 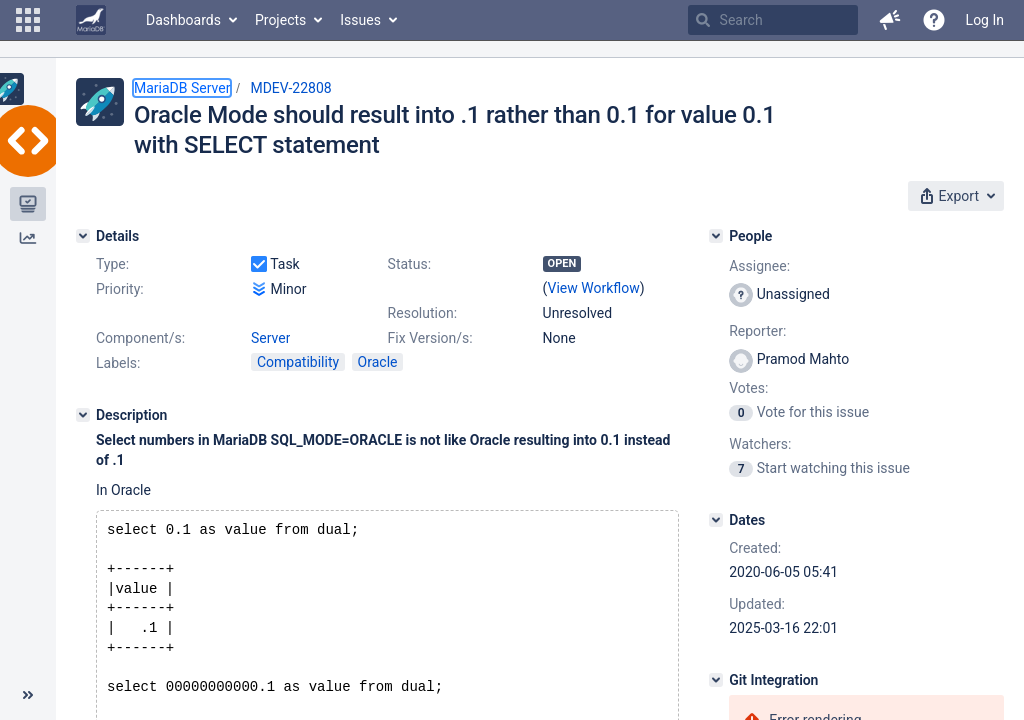 What do you see at coordinates (182, 88) in the screenshot?
I see `MariaDB Server` at bounding box center [182, 88].